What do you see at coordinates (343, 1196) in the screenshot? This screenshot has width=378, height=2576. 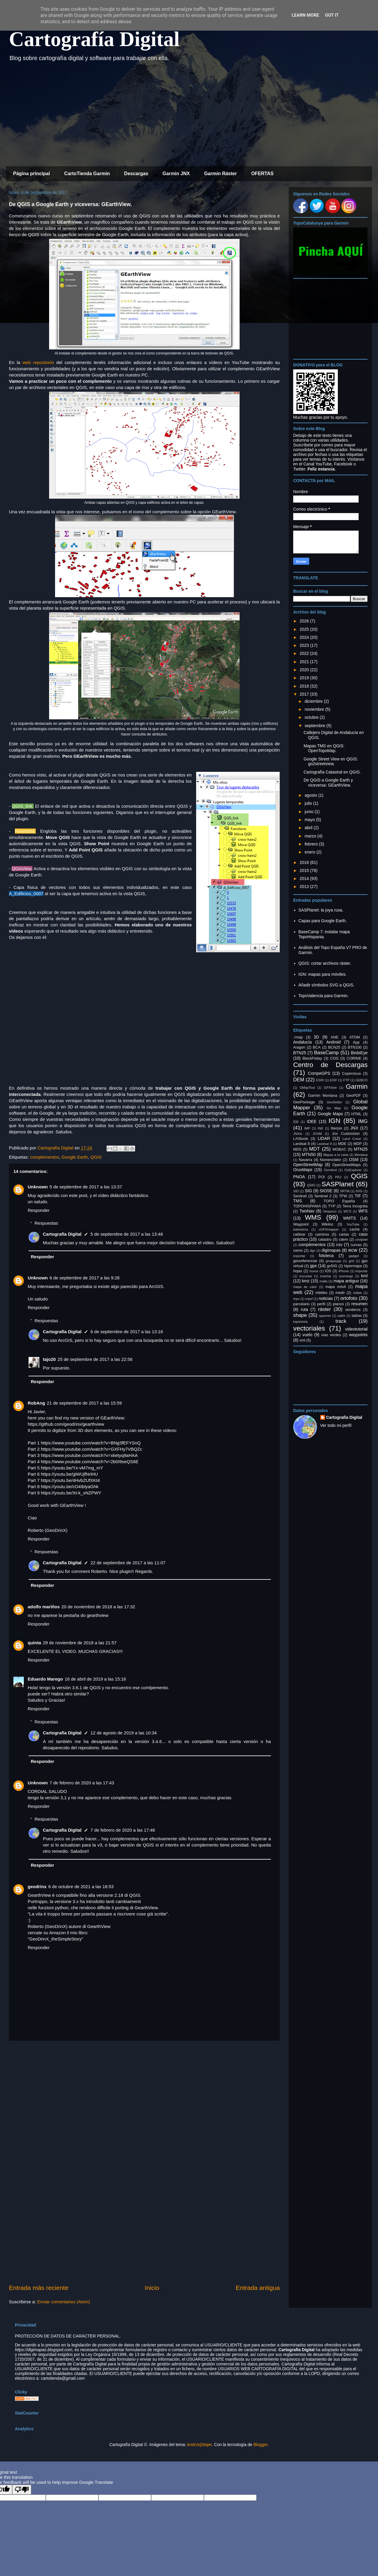 I see `TFW` at bounding box center [343, 1196].